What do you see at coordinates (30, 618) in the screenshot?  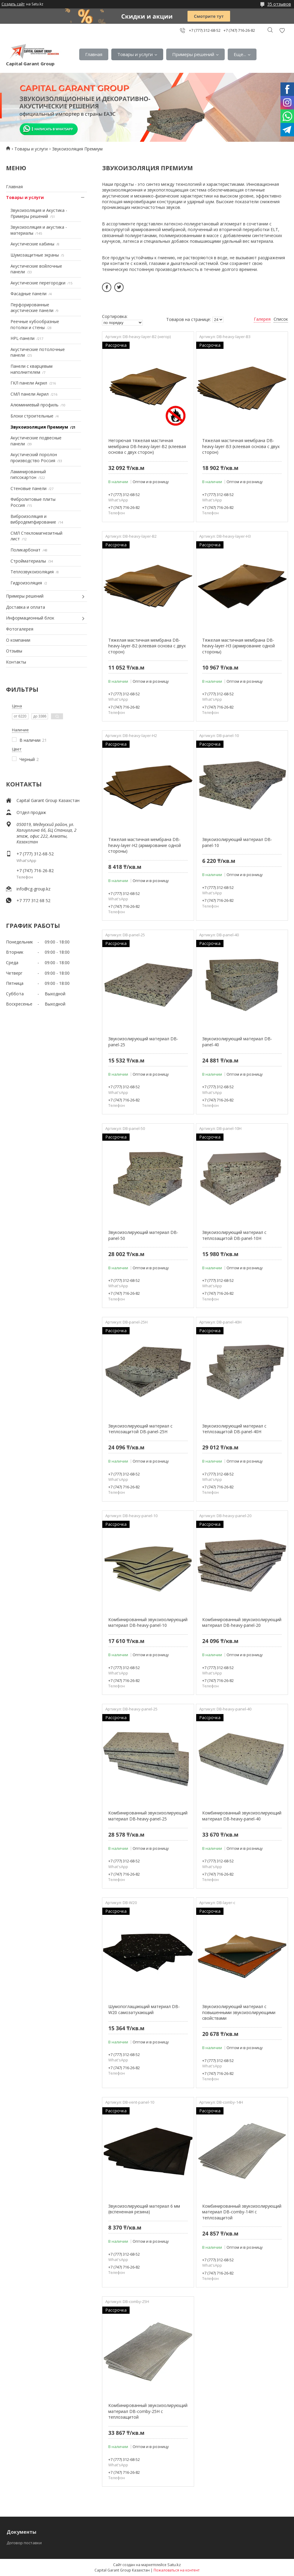 I see `Информационный блок` at bounding box center [30, 618].